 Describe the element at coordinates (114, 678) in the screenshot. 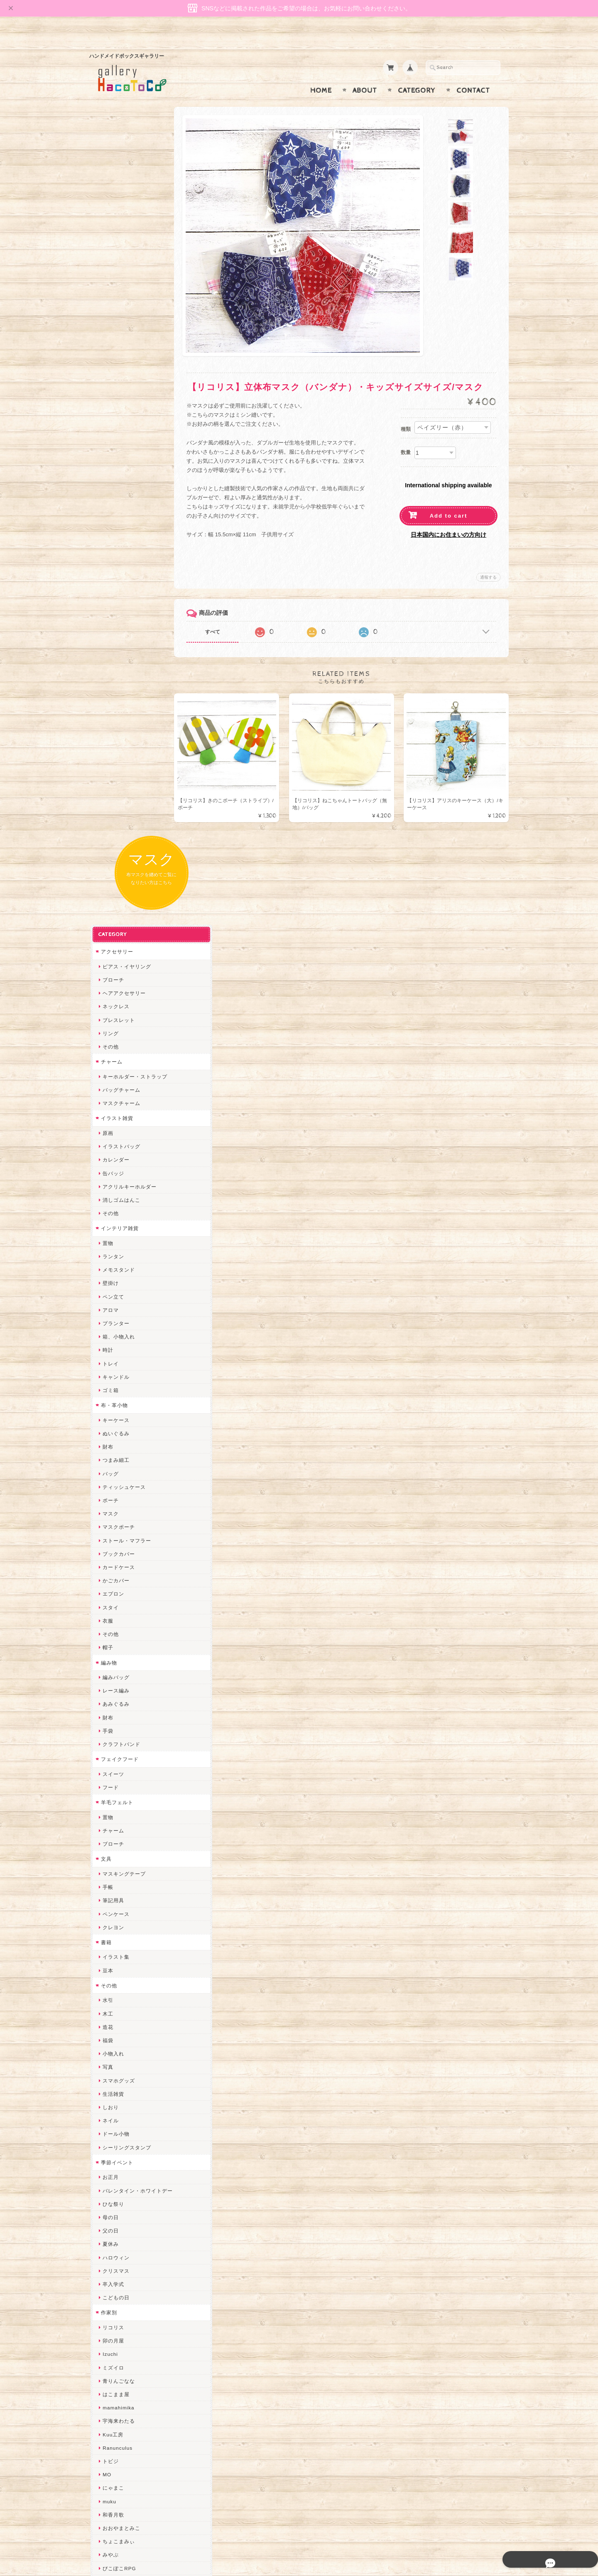

I see `ぬいぐるみ` at that location.